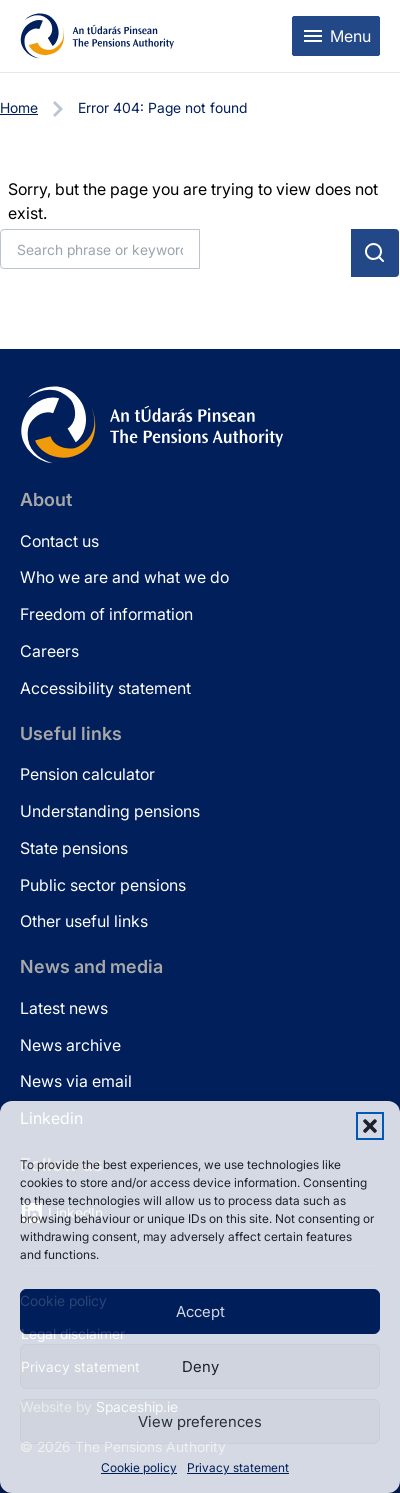 The image size is (400, 1493). Describe the element at coordinates (74, 848) in the screenshot. I see `State pensions` at that location.